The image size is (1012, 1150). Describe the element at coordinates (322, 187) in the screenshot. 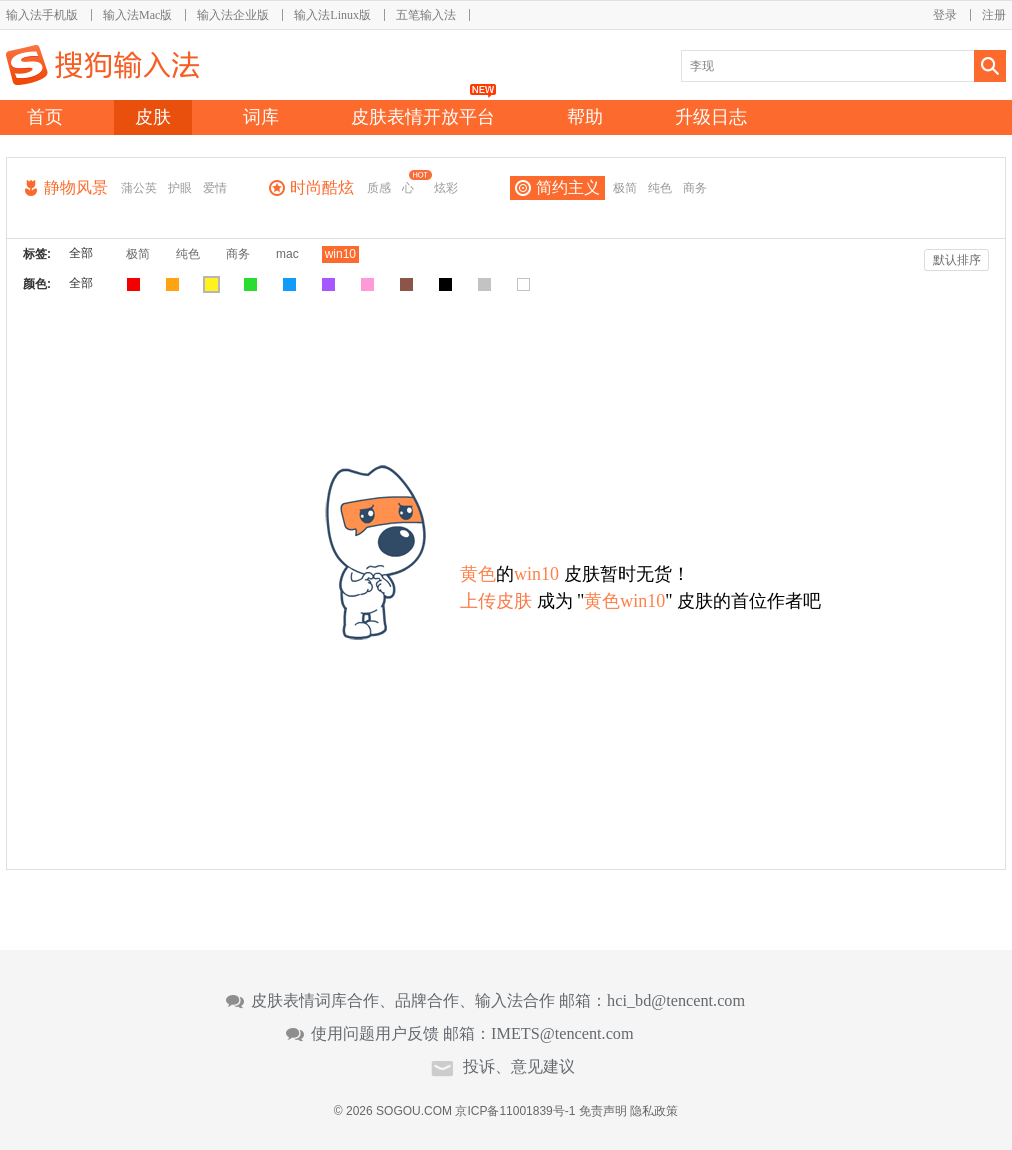

I see `时尚酷炫` at that location.